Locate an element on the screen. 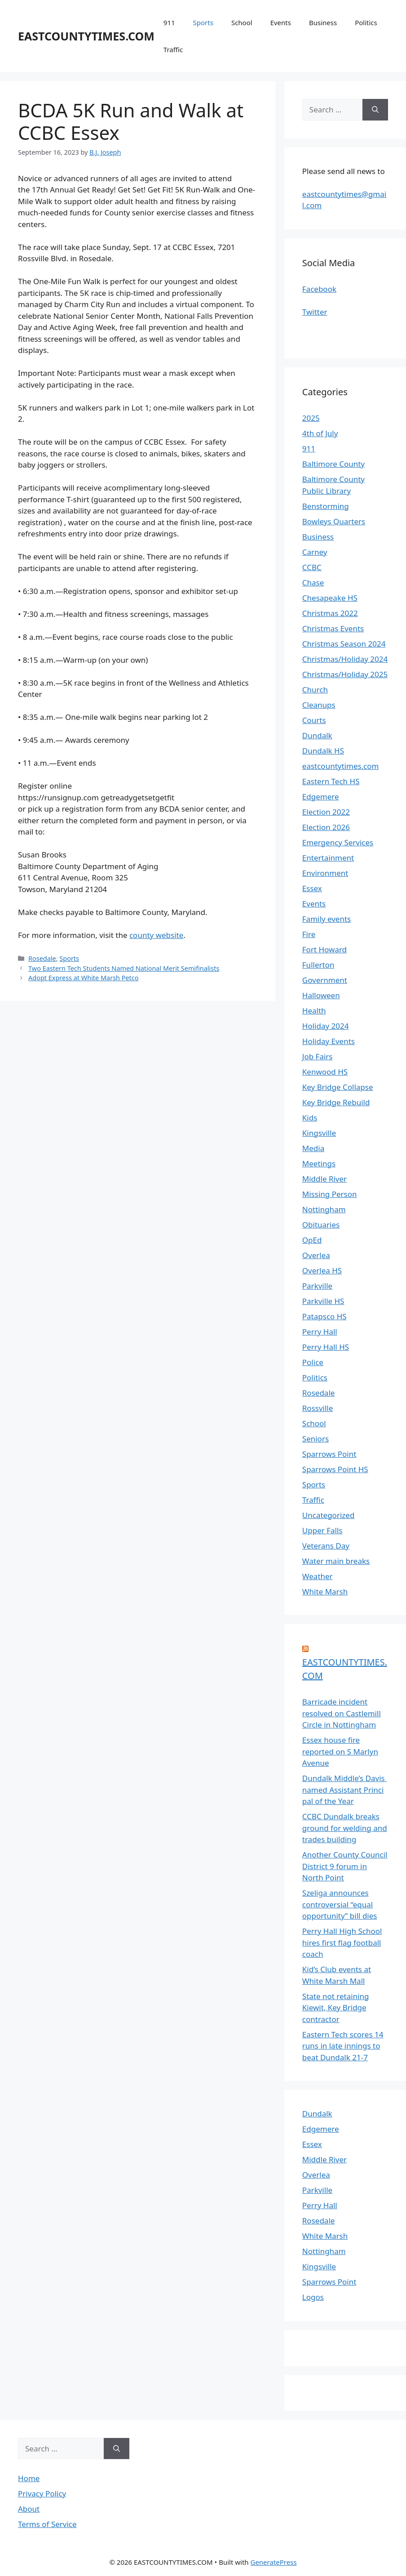 The width and height of the screenshot is (406, 2576). Overlea is located at coordinates (316, 1255).